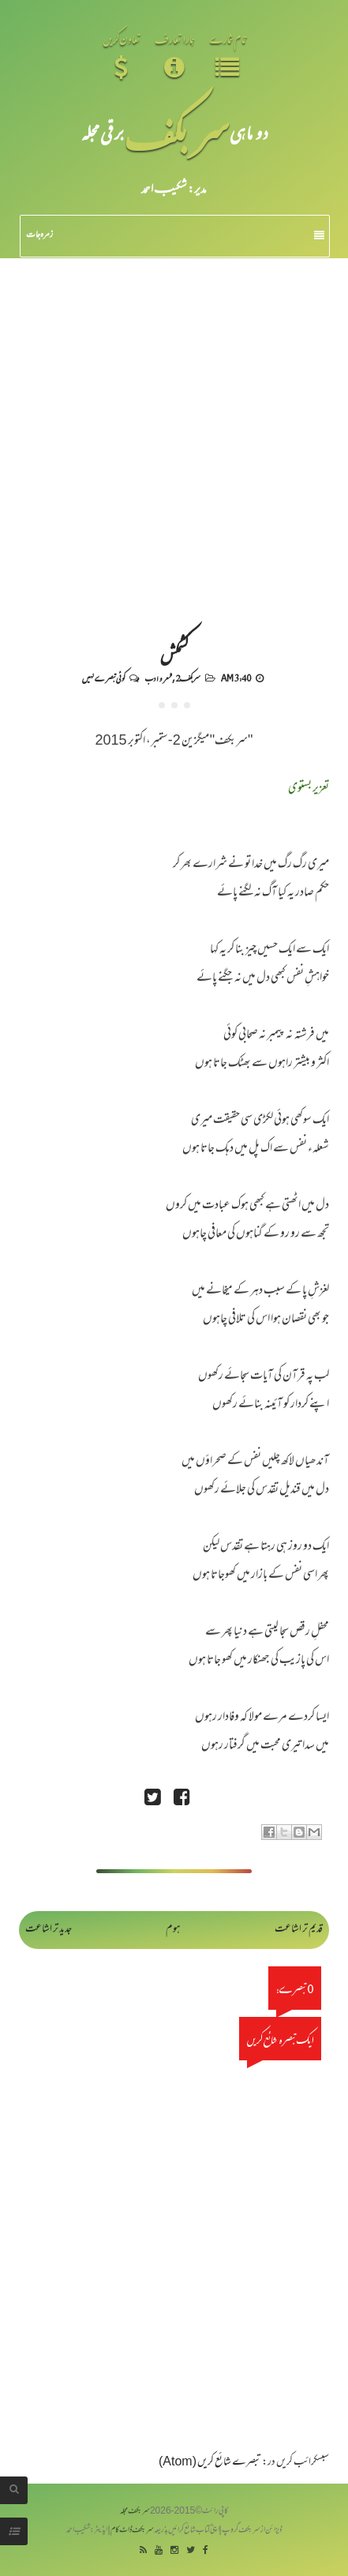 Image resolution: width=348 pixels, height=2576 pixels. Describe the element at coordinates (48, 1929) in the screenshot. I see `جدید تر اشاعت` at that location.